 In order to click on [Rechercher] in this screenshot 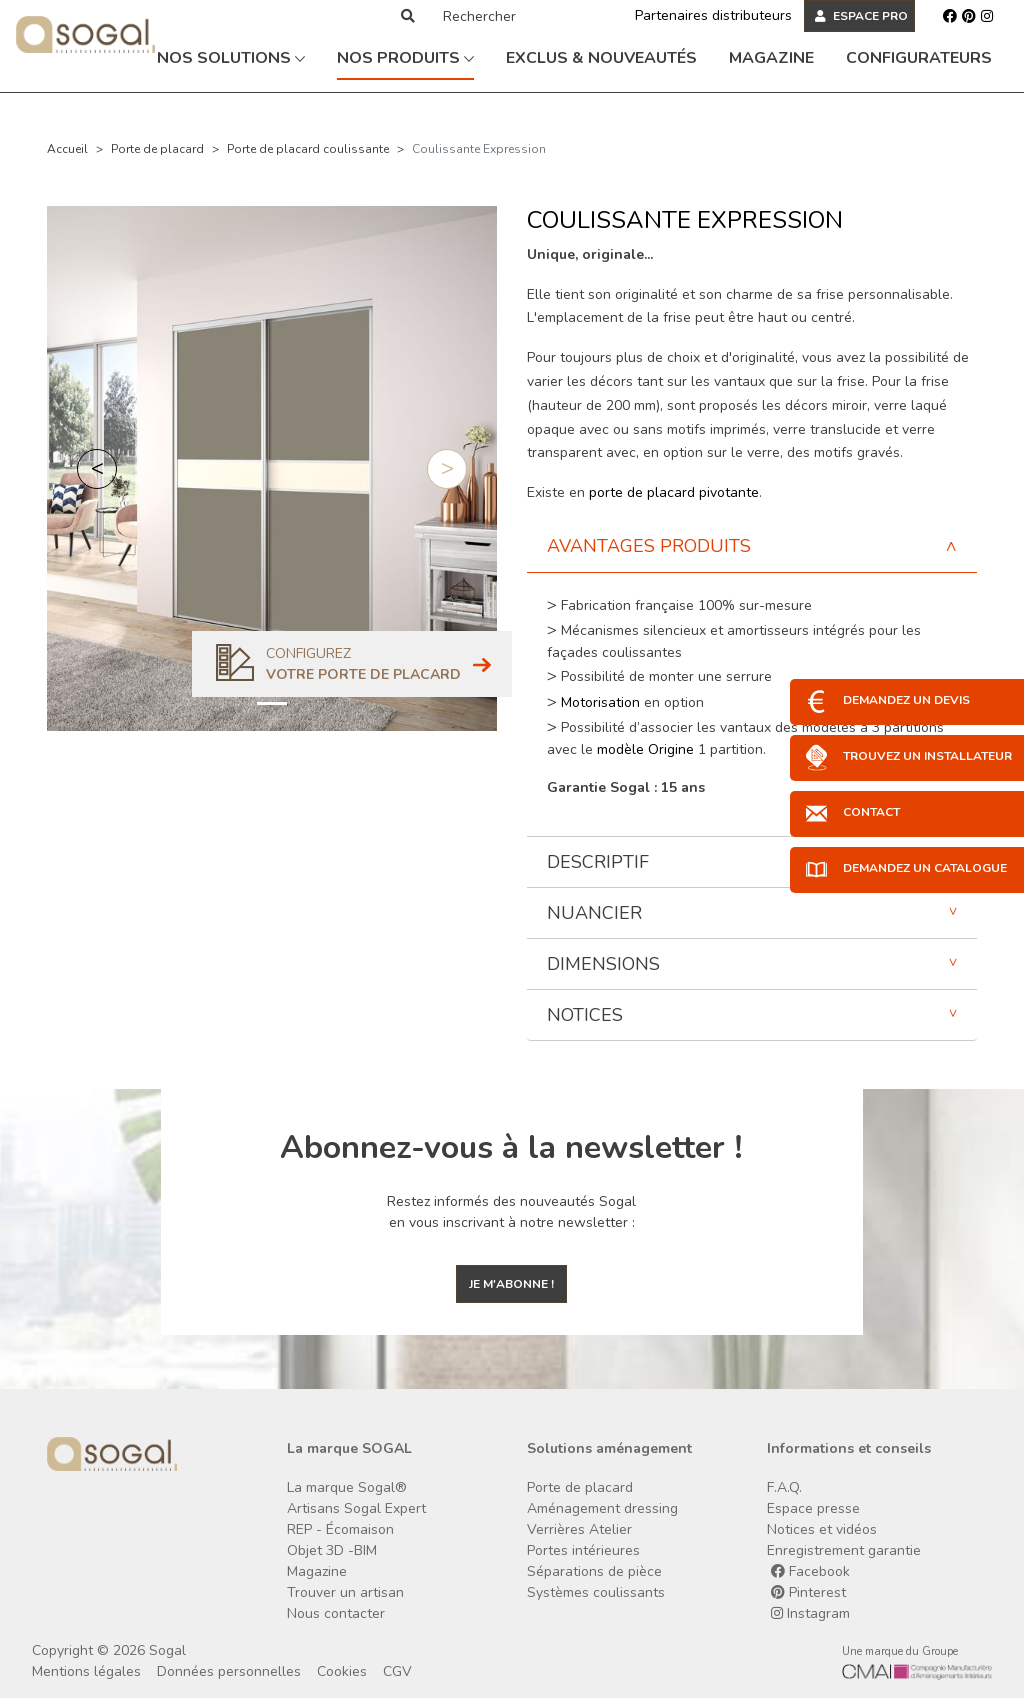, I will do `click(517, 16)`.